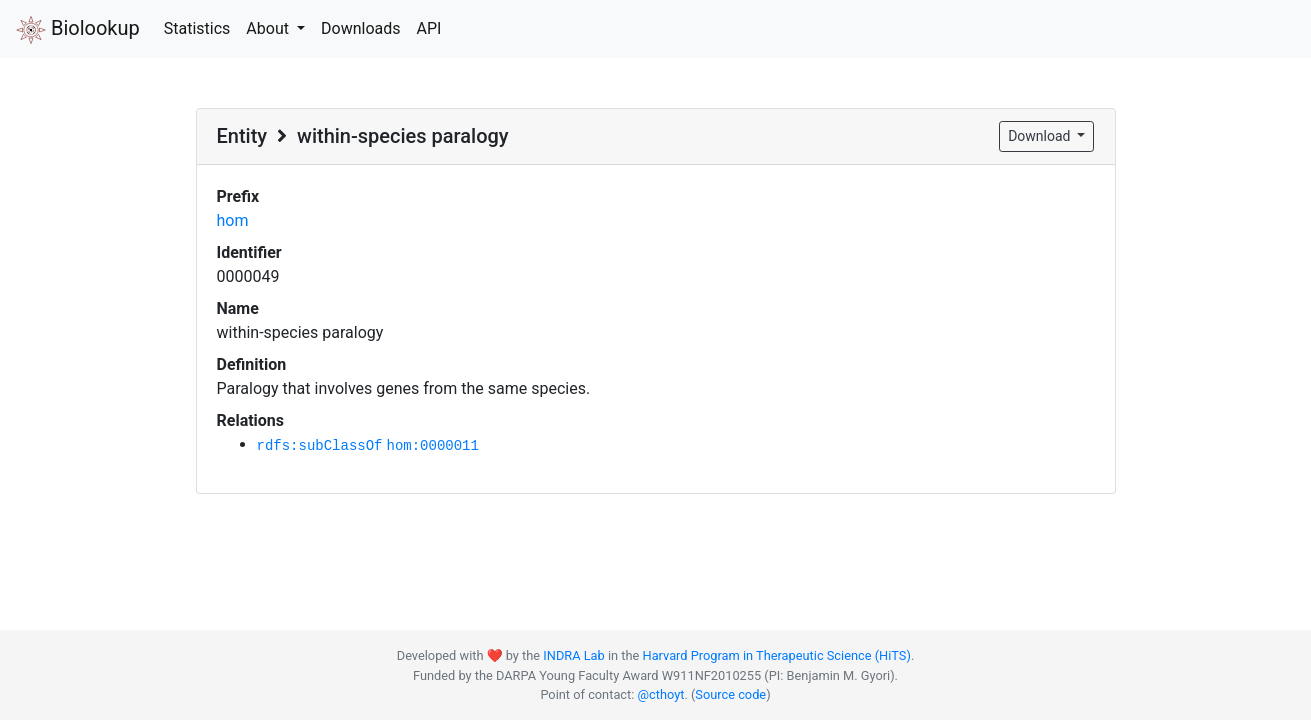 The width and height of the screenshot is (1311, 720). What do you see at coordinates (197, 28) in the screenshot?
I see `Statistics` at bounding box center [197, 28].